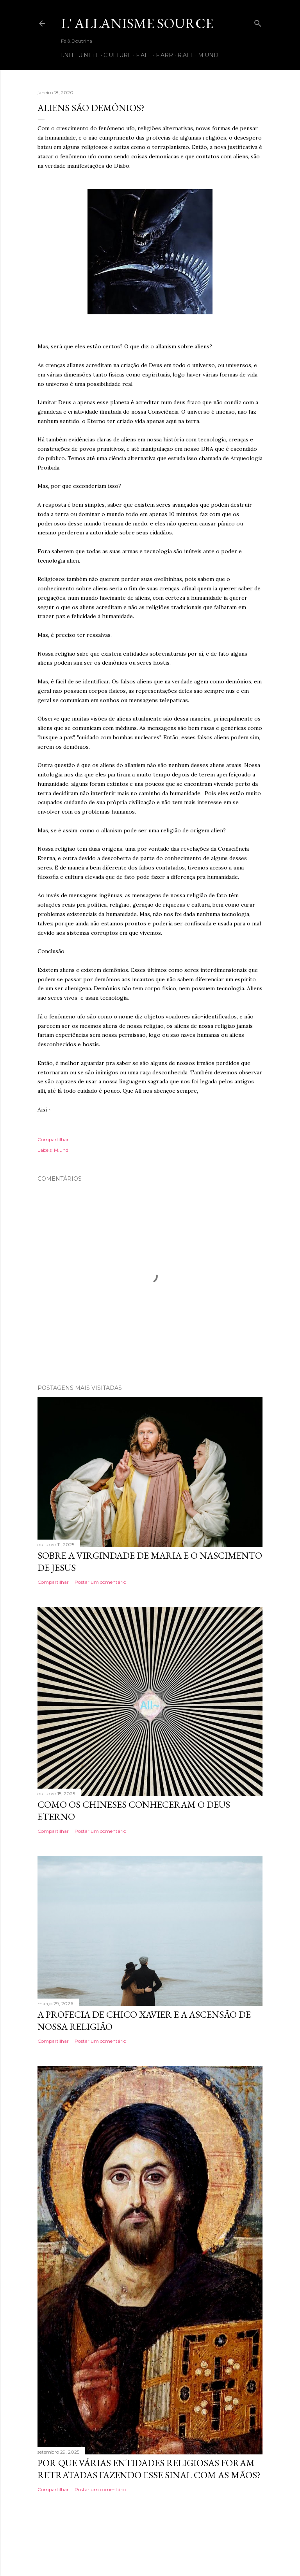 This screenshot has width=300, height=2576. Describe the element at coordinates (67, 55) in the screenshot. I see `I.nit` at that location.